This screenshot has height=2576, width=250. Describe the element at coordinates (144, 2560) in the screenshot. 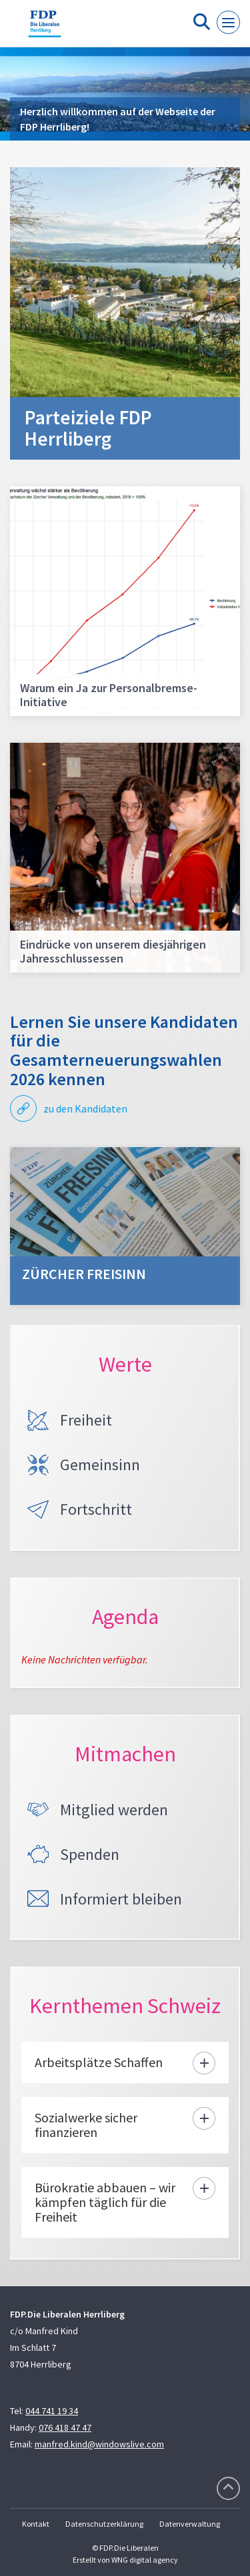

I see `WNG digital agency` at that location.